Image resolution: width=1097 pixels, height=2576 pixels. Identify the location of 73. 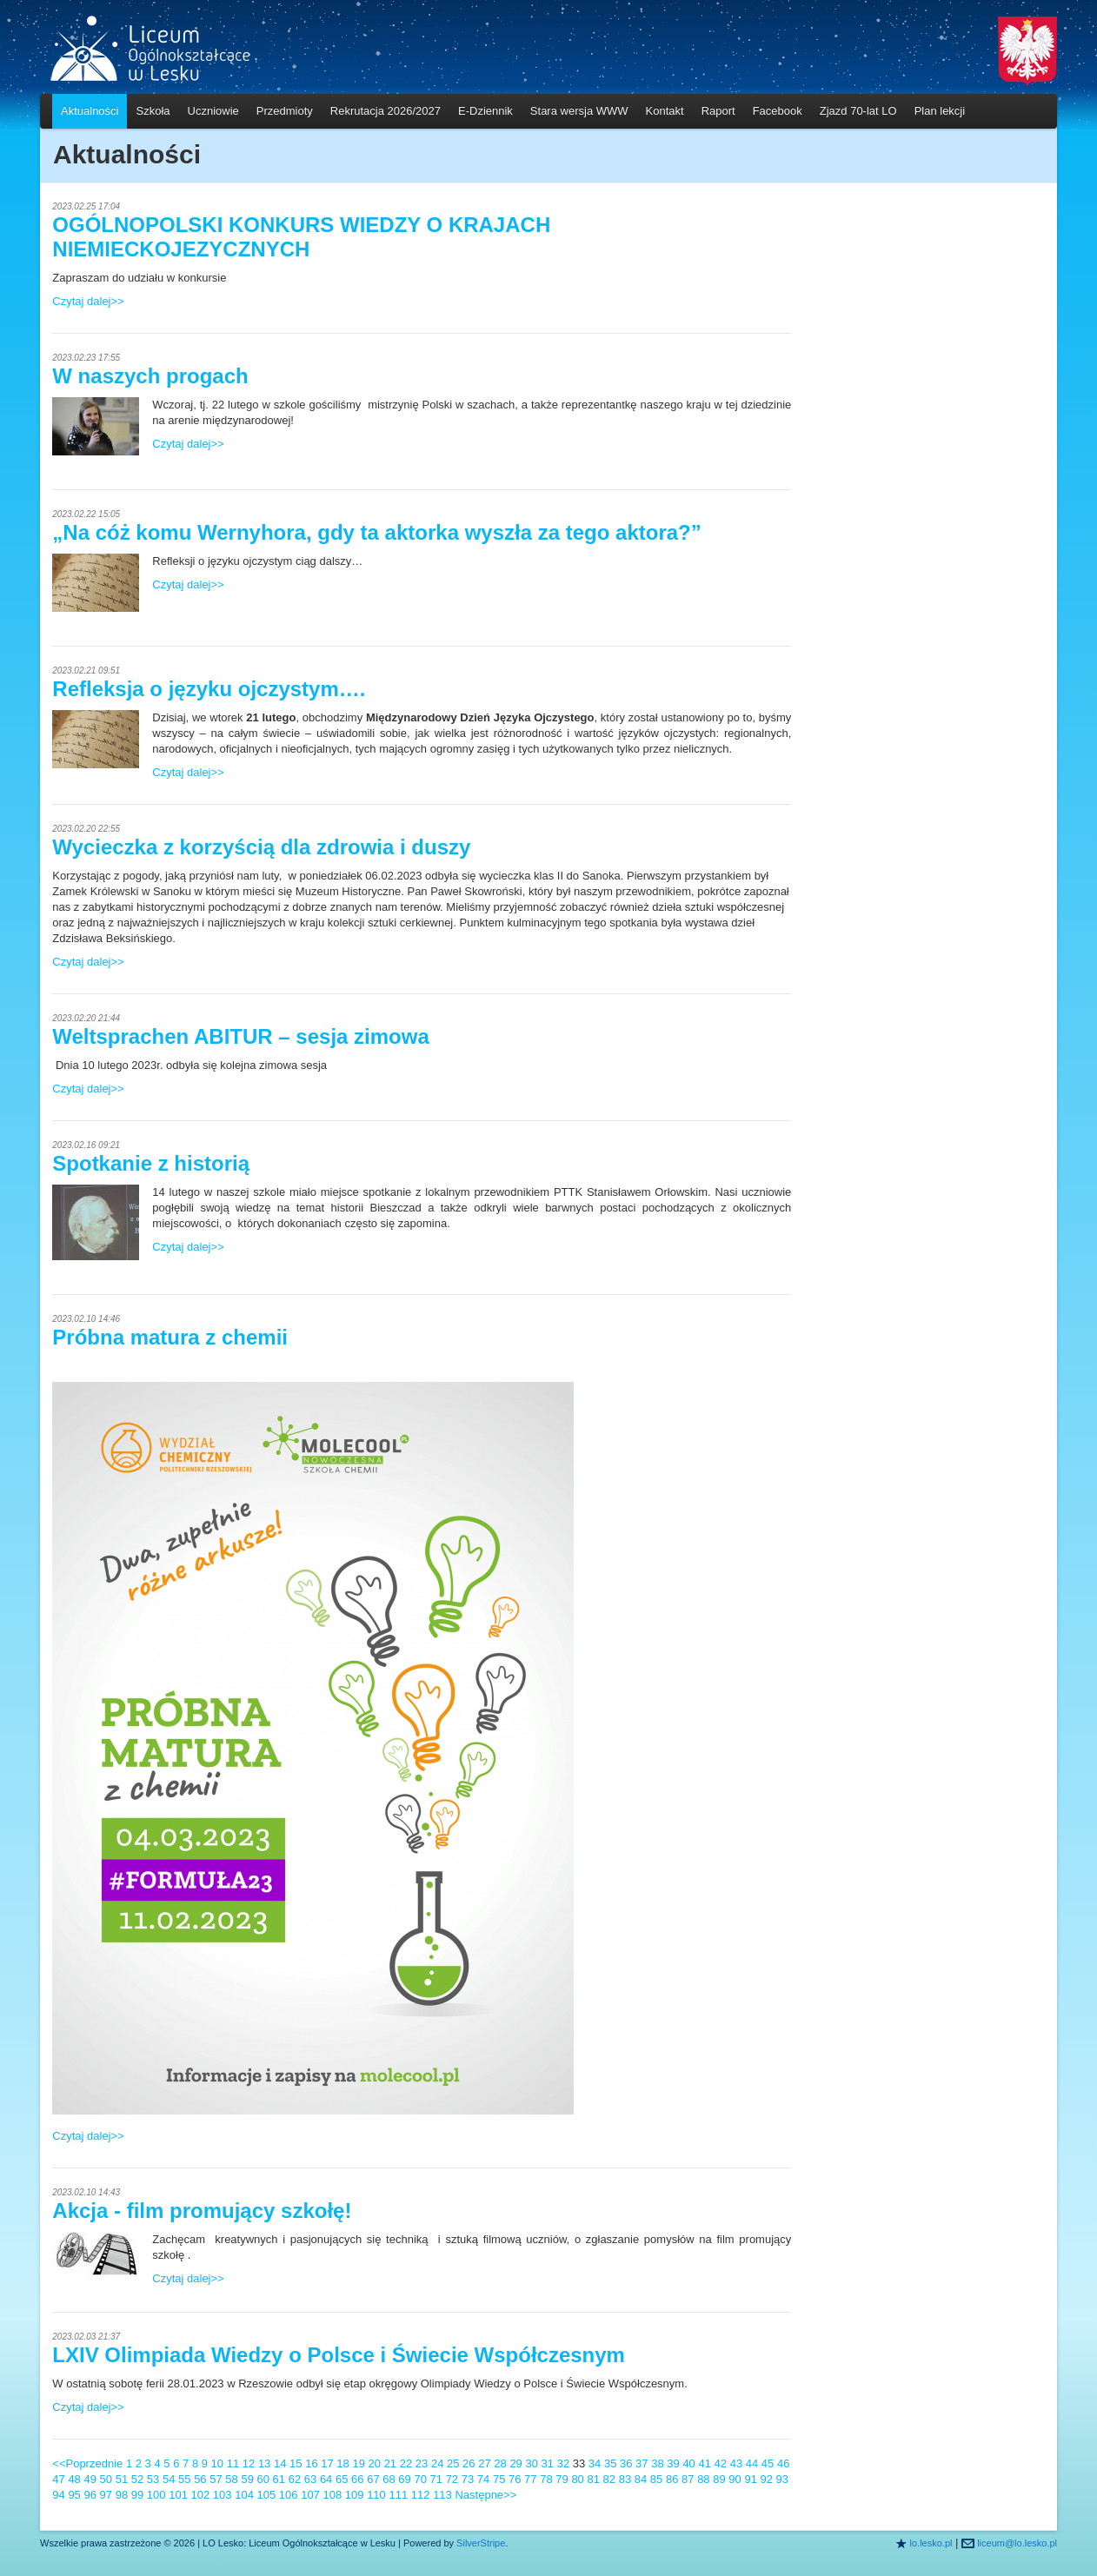
(468, 2479).